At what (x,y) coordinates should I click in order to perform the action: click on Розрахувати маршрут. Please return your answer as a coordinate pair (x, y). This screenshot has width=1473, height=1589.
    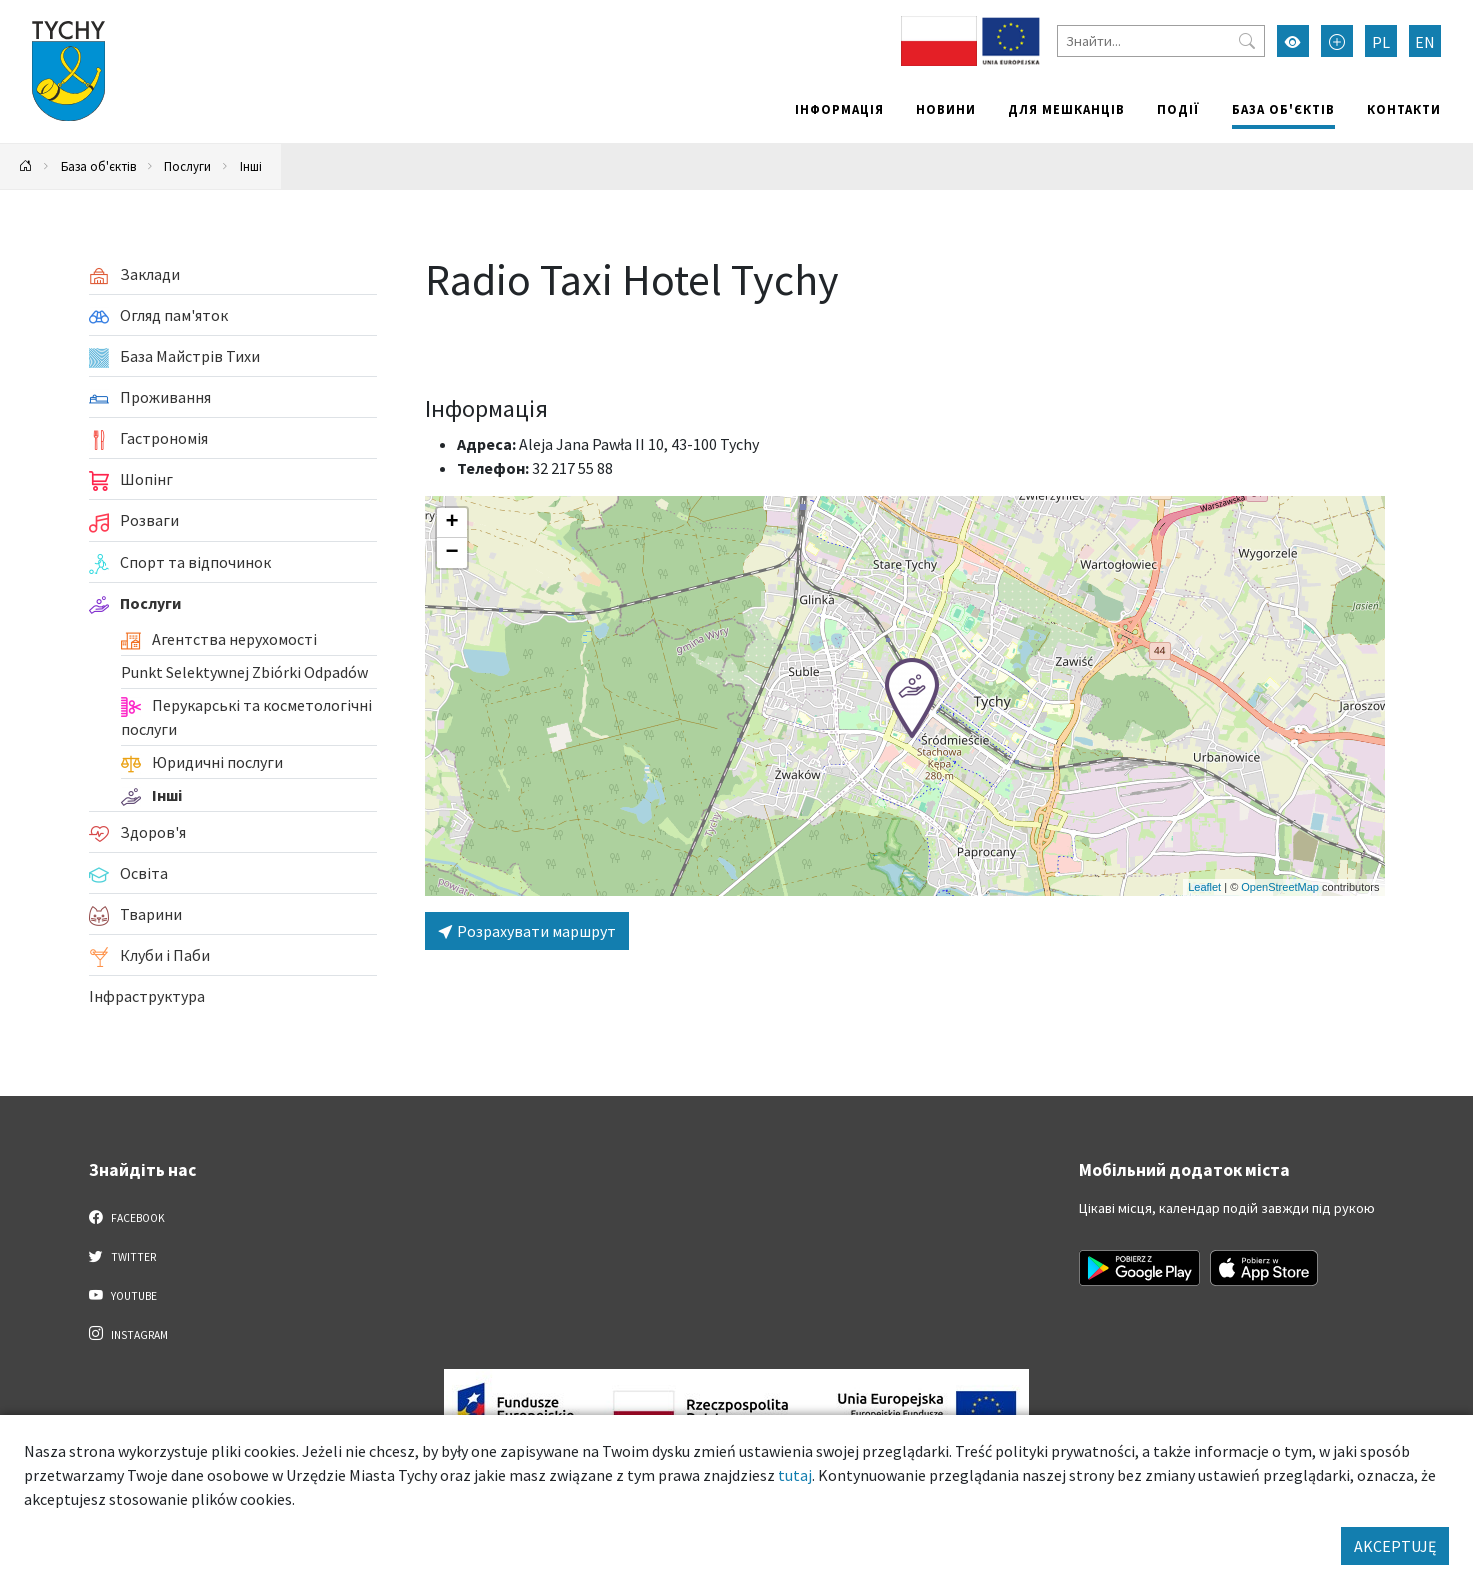
    Looking at the image, I should click on (527, 931).